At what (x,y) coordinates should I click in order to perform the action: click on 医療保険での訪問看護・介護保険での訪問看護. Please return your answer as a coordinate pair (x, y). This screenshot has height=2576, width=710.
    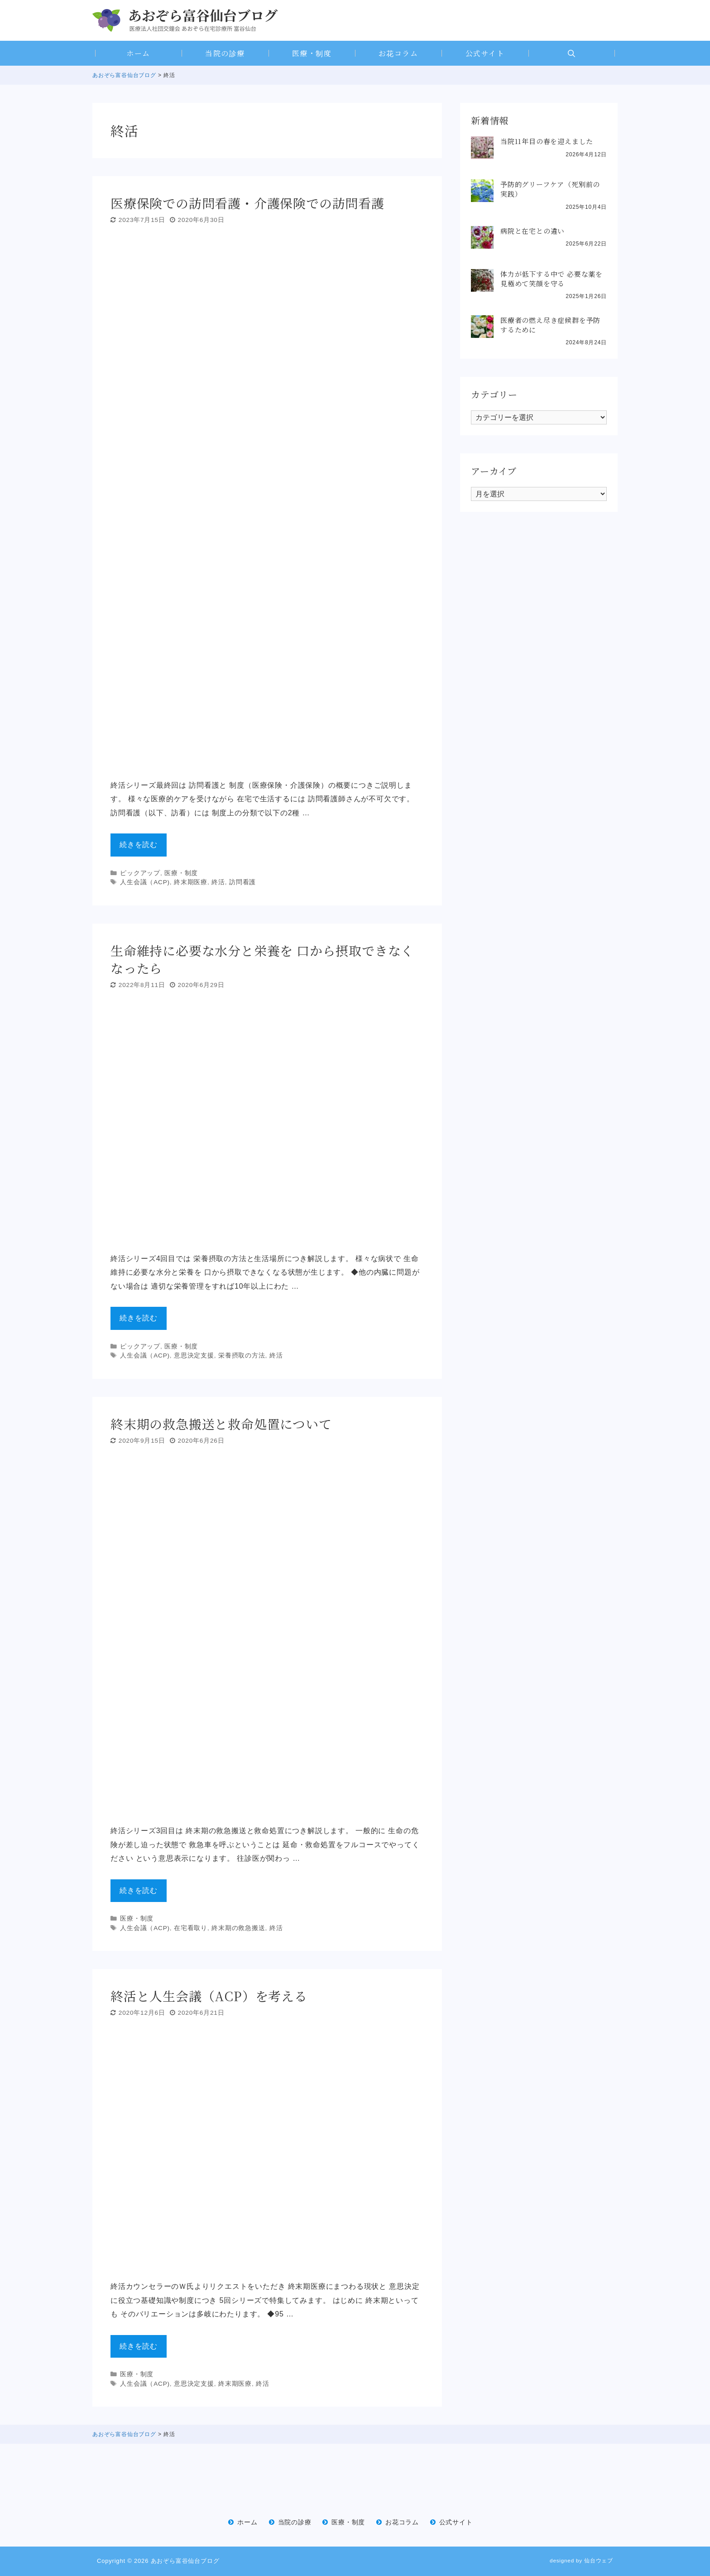
    Looking at the image, I should click on (247, 203).